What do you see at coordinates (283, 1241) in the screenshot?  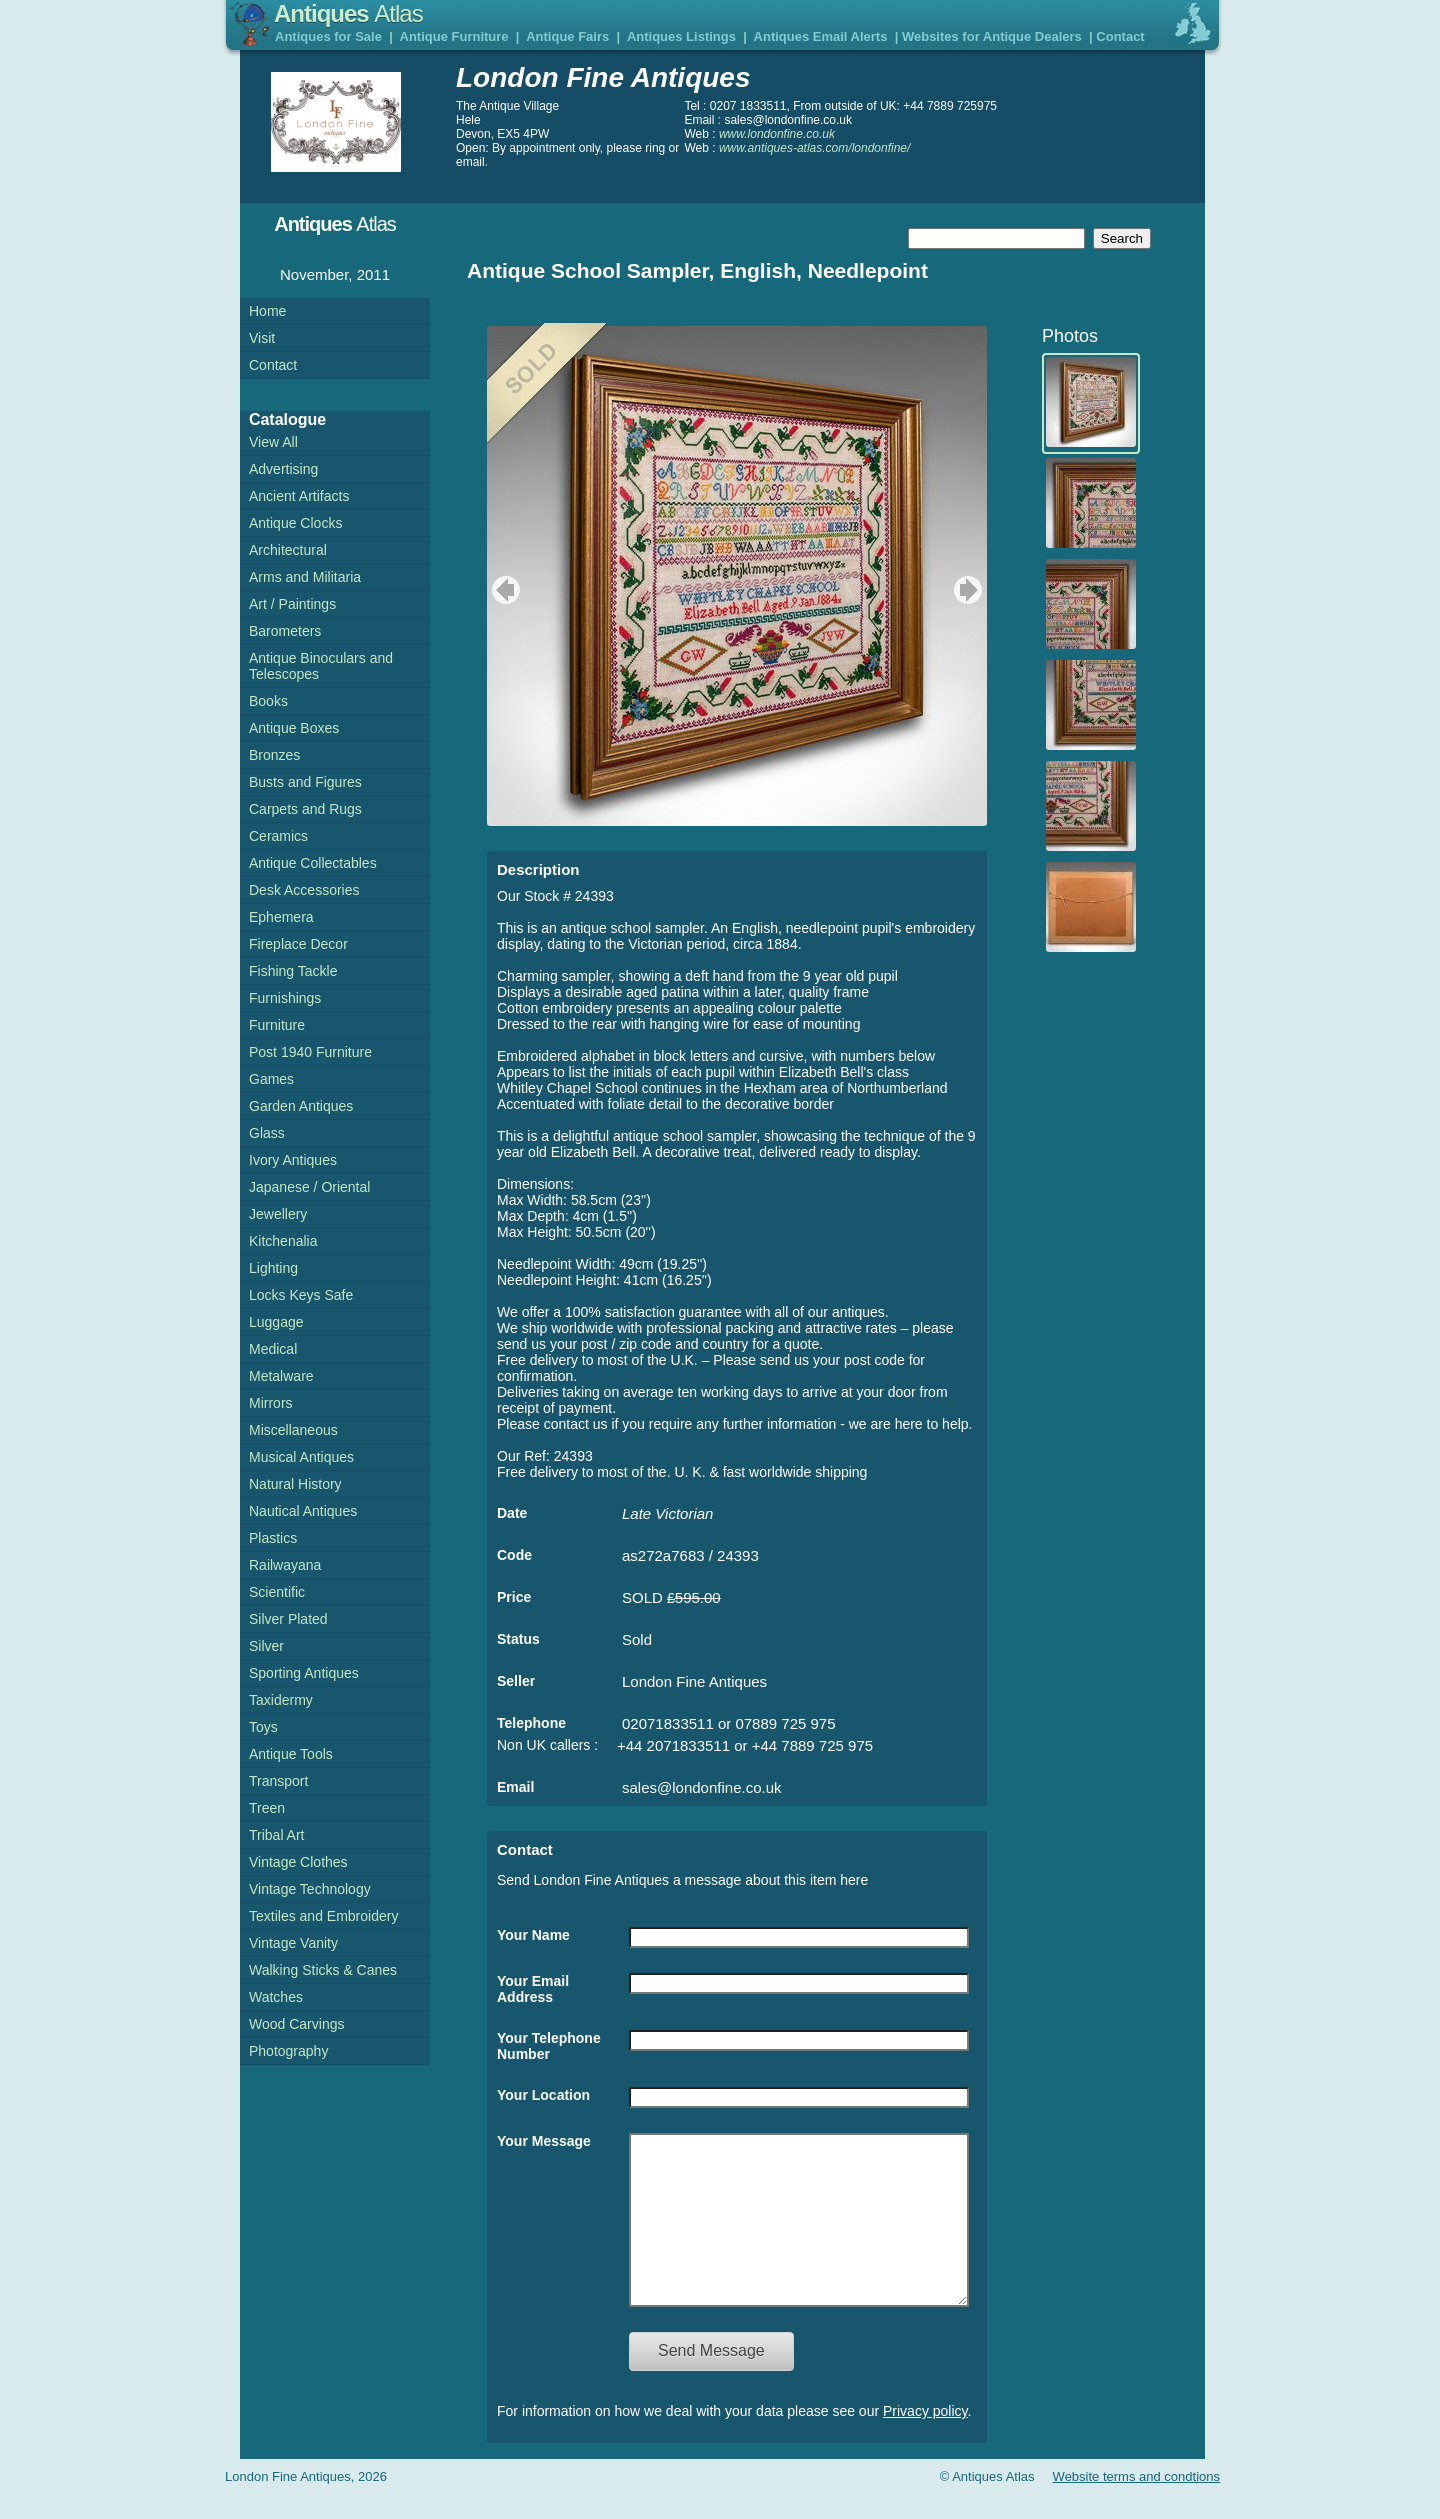 I see `Kitchenalia` at bounding box center [283, 1241].